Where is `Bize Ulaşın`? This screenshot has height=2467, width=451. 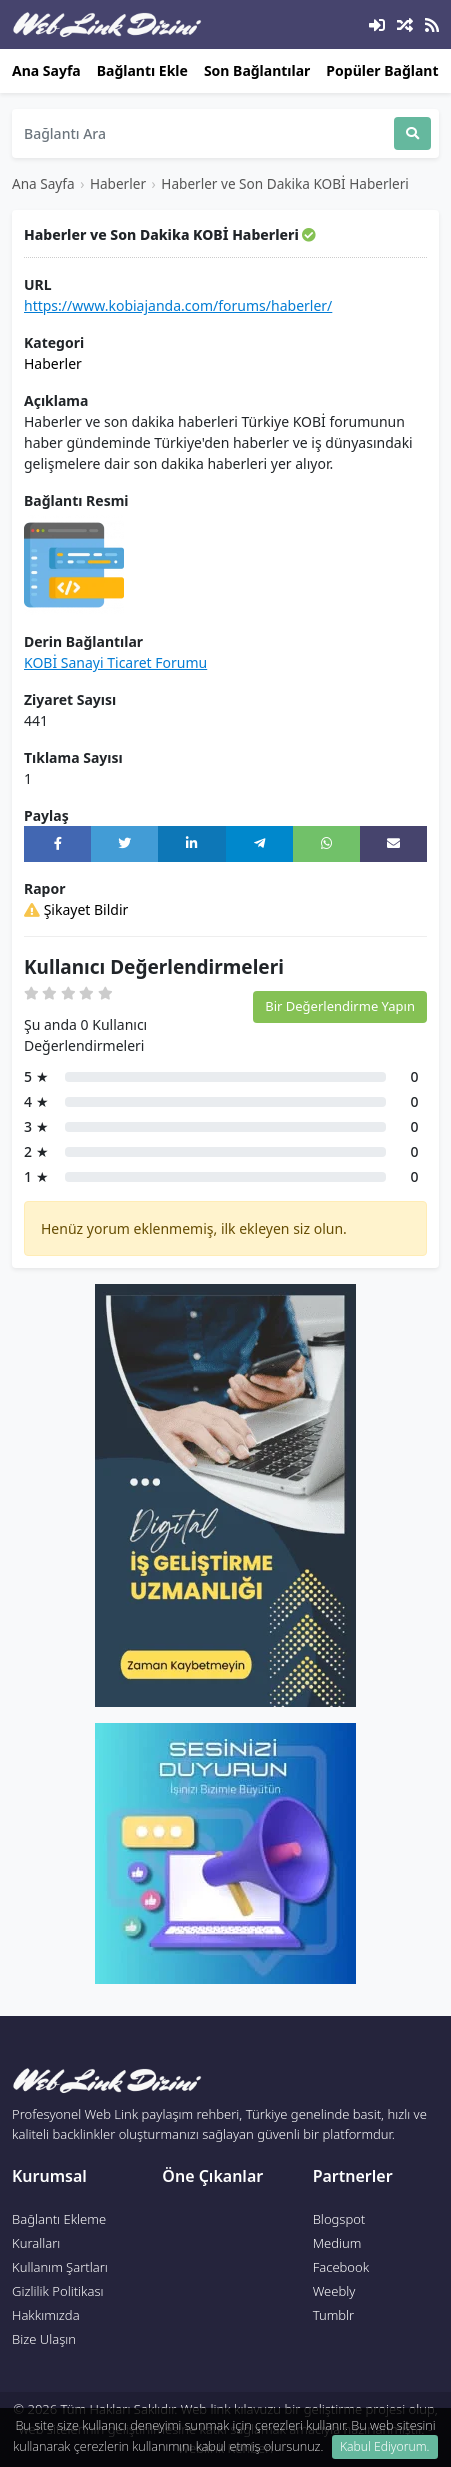 Bize Ulaşın is located at coordinates (44, 2339).